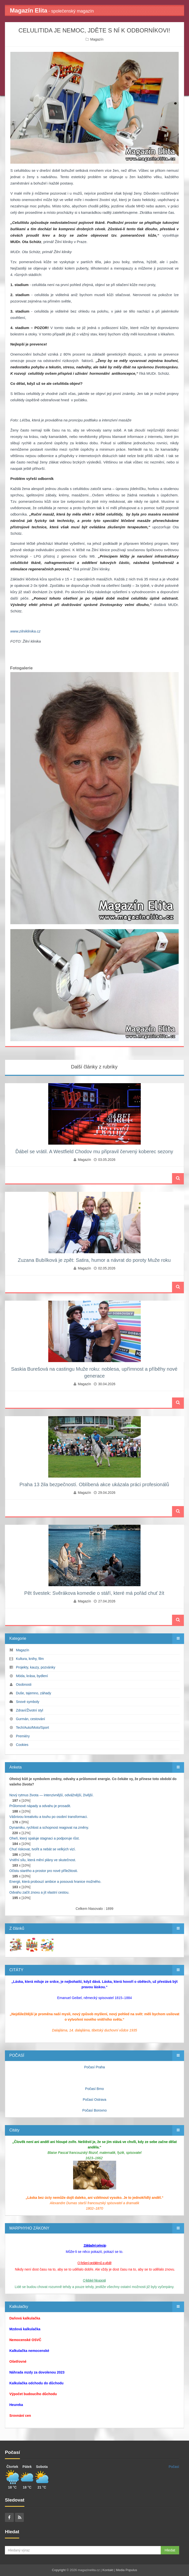 The height and width of the screenshot is (2576, 189). What do you see at coordinates (174, 2467) in the screenshot?
I see `Počasí` at bounding box center [174, 2467].